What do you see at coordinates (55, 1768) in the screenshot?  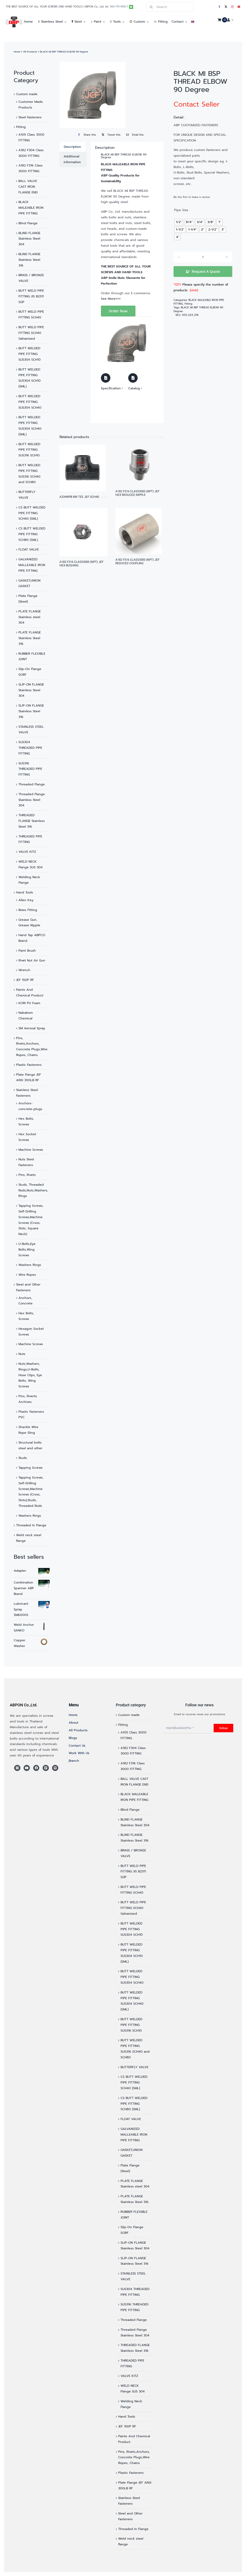 I see `[Line]` at bounding box center [55, 1768].